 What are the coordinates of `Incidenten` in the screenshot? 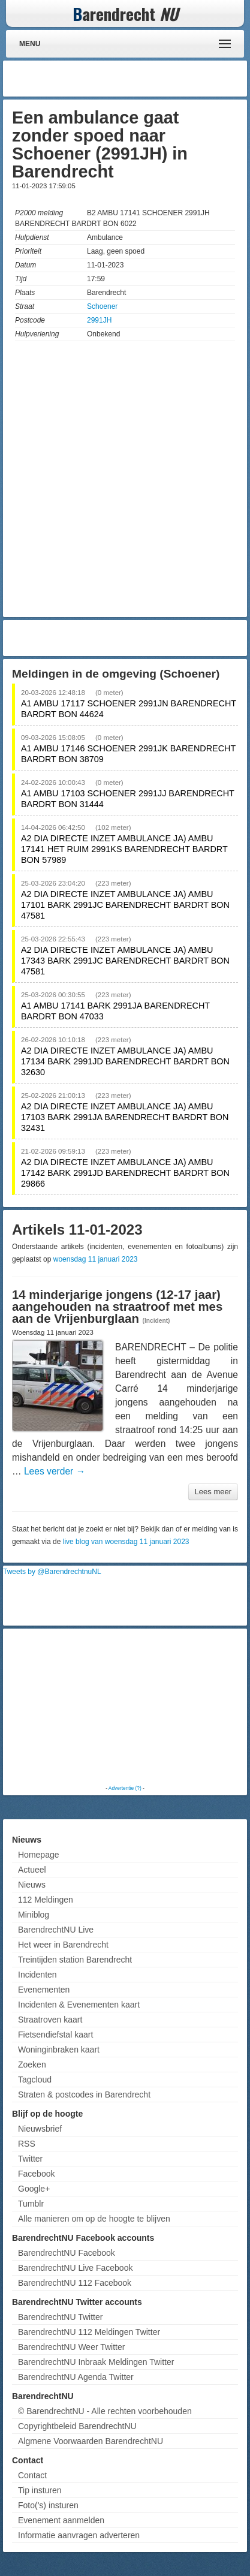 It's located at (37, 1974).